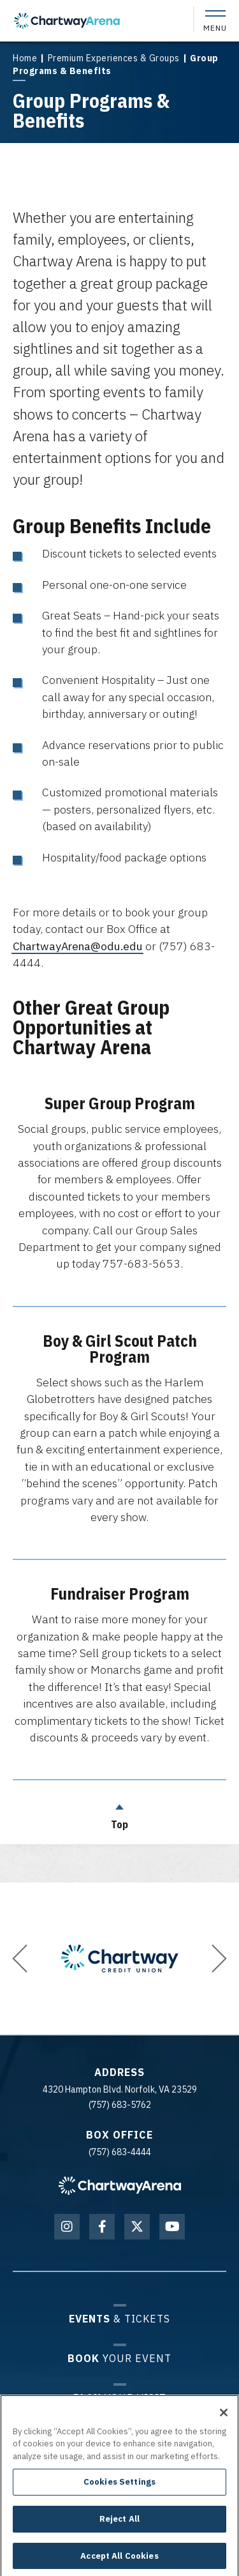 The width and height of the screenshot is (239, 2576). I want to click on & Tickets, so click(119, 2318).